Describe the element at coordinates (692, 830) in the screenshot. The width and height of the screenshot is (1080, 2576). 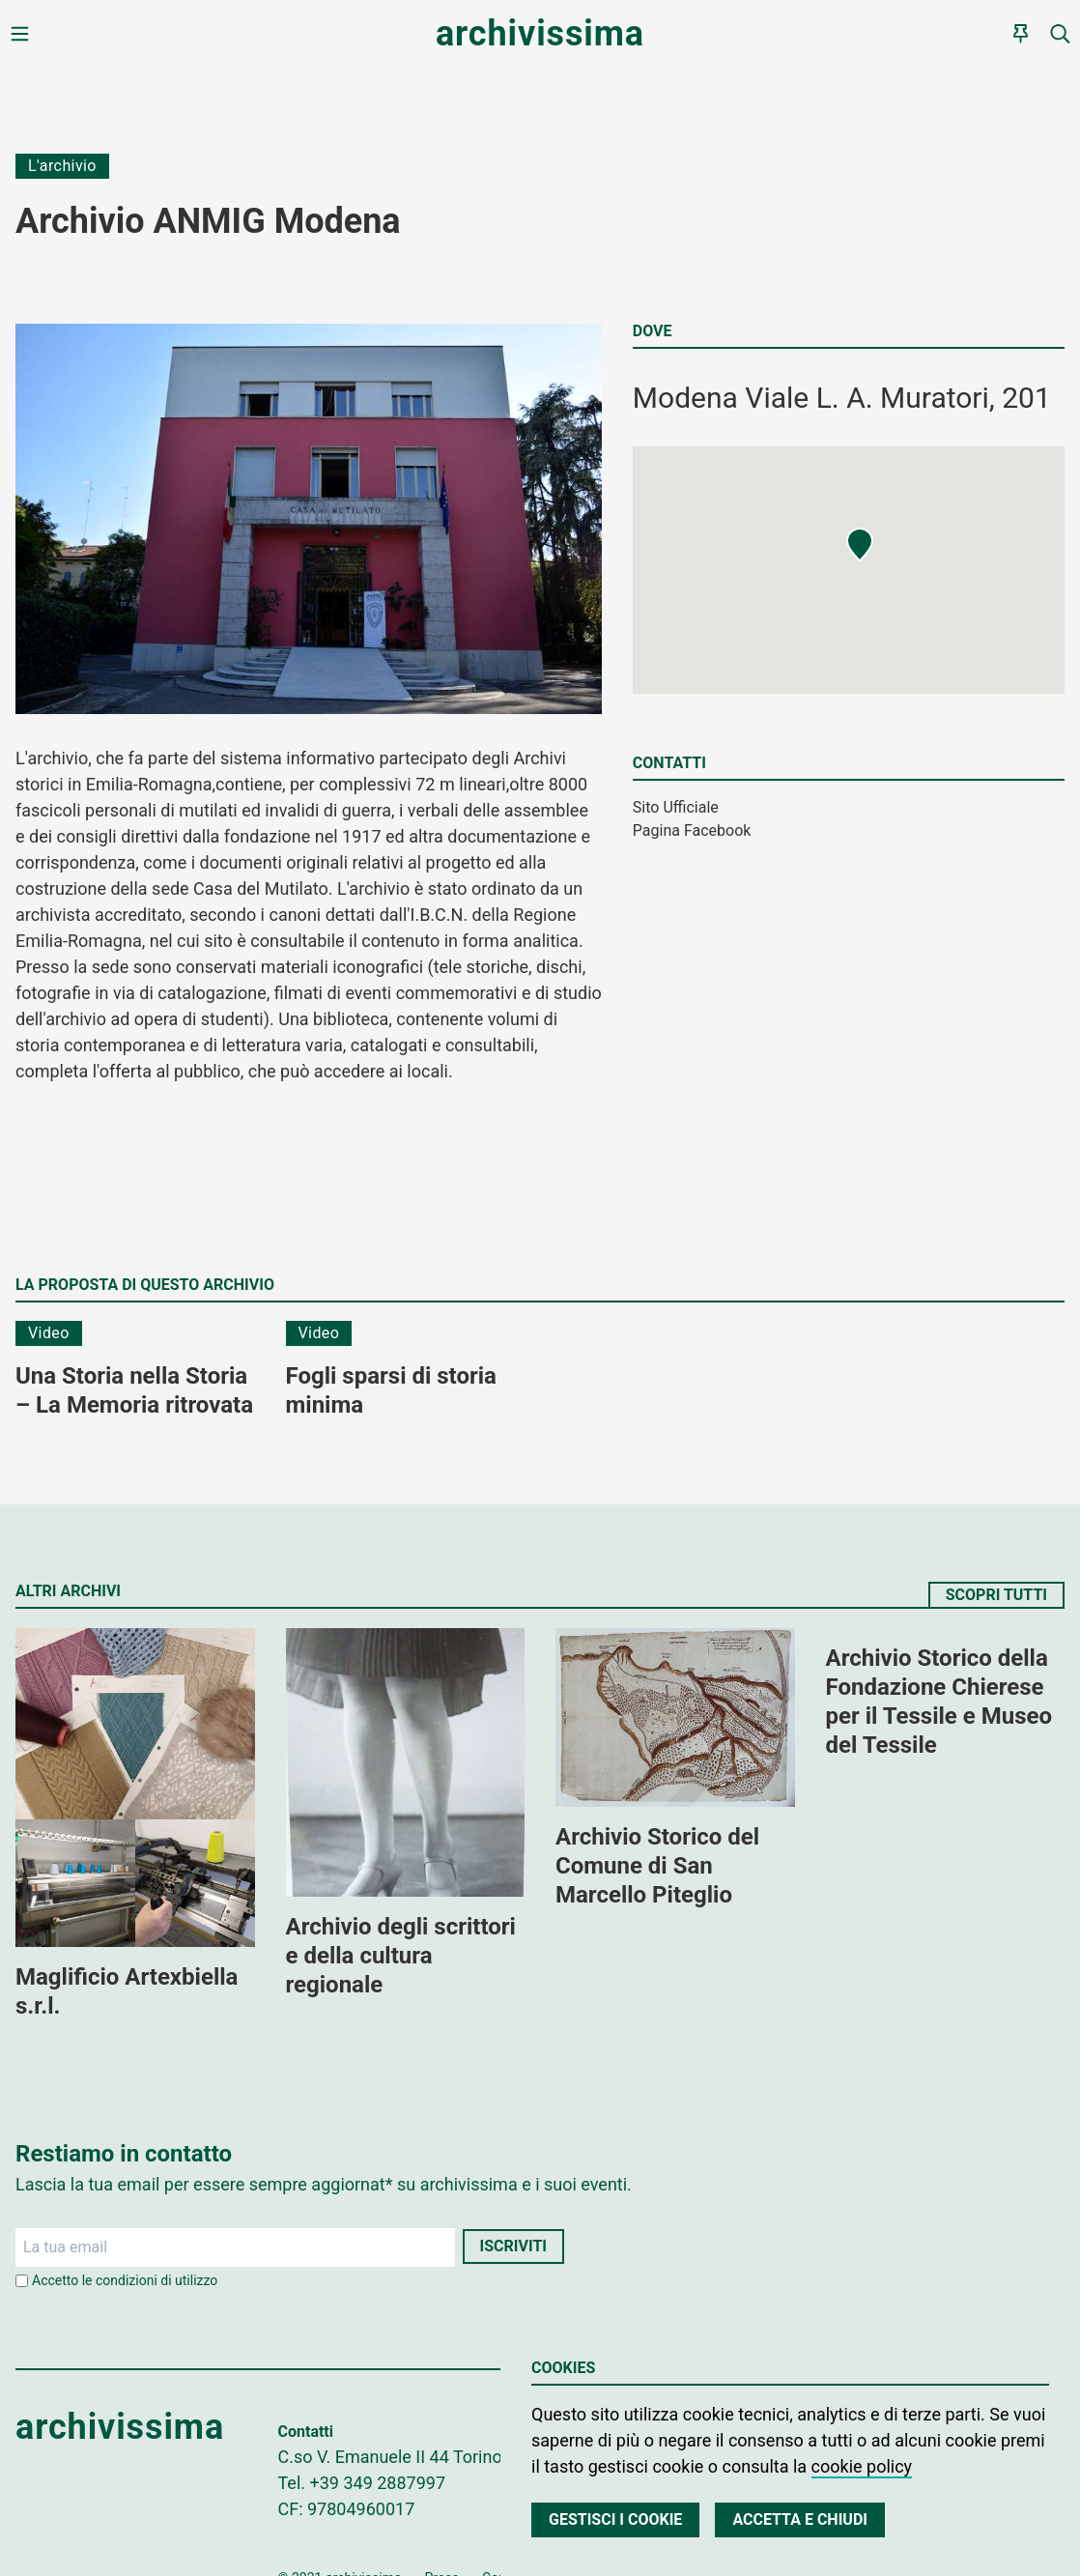
I see `Pagina Facebook` at that location.